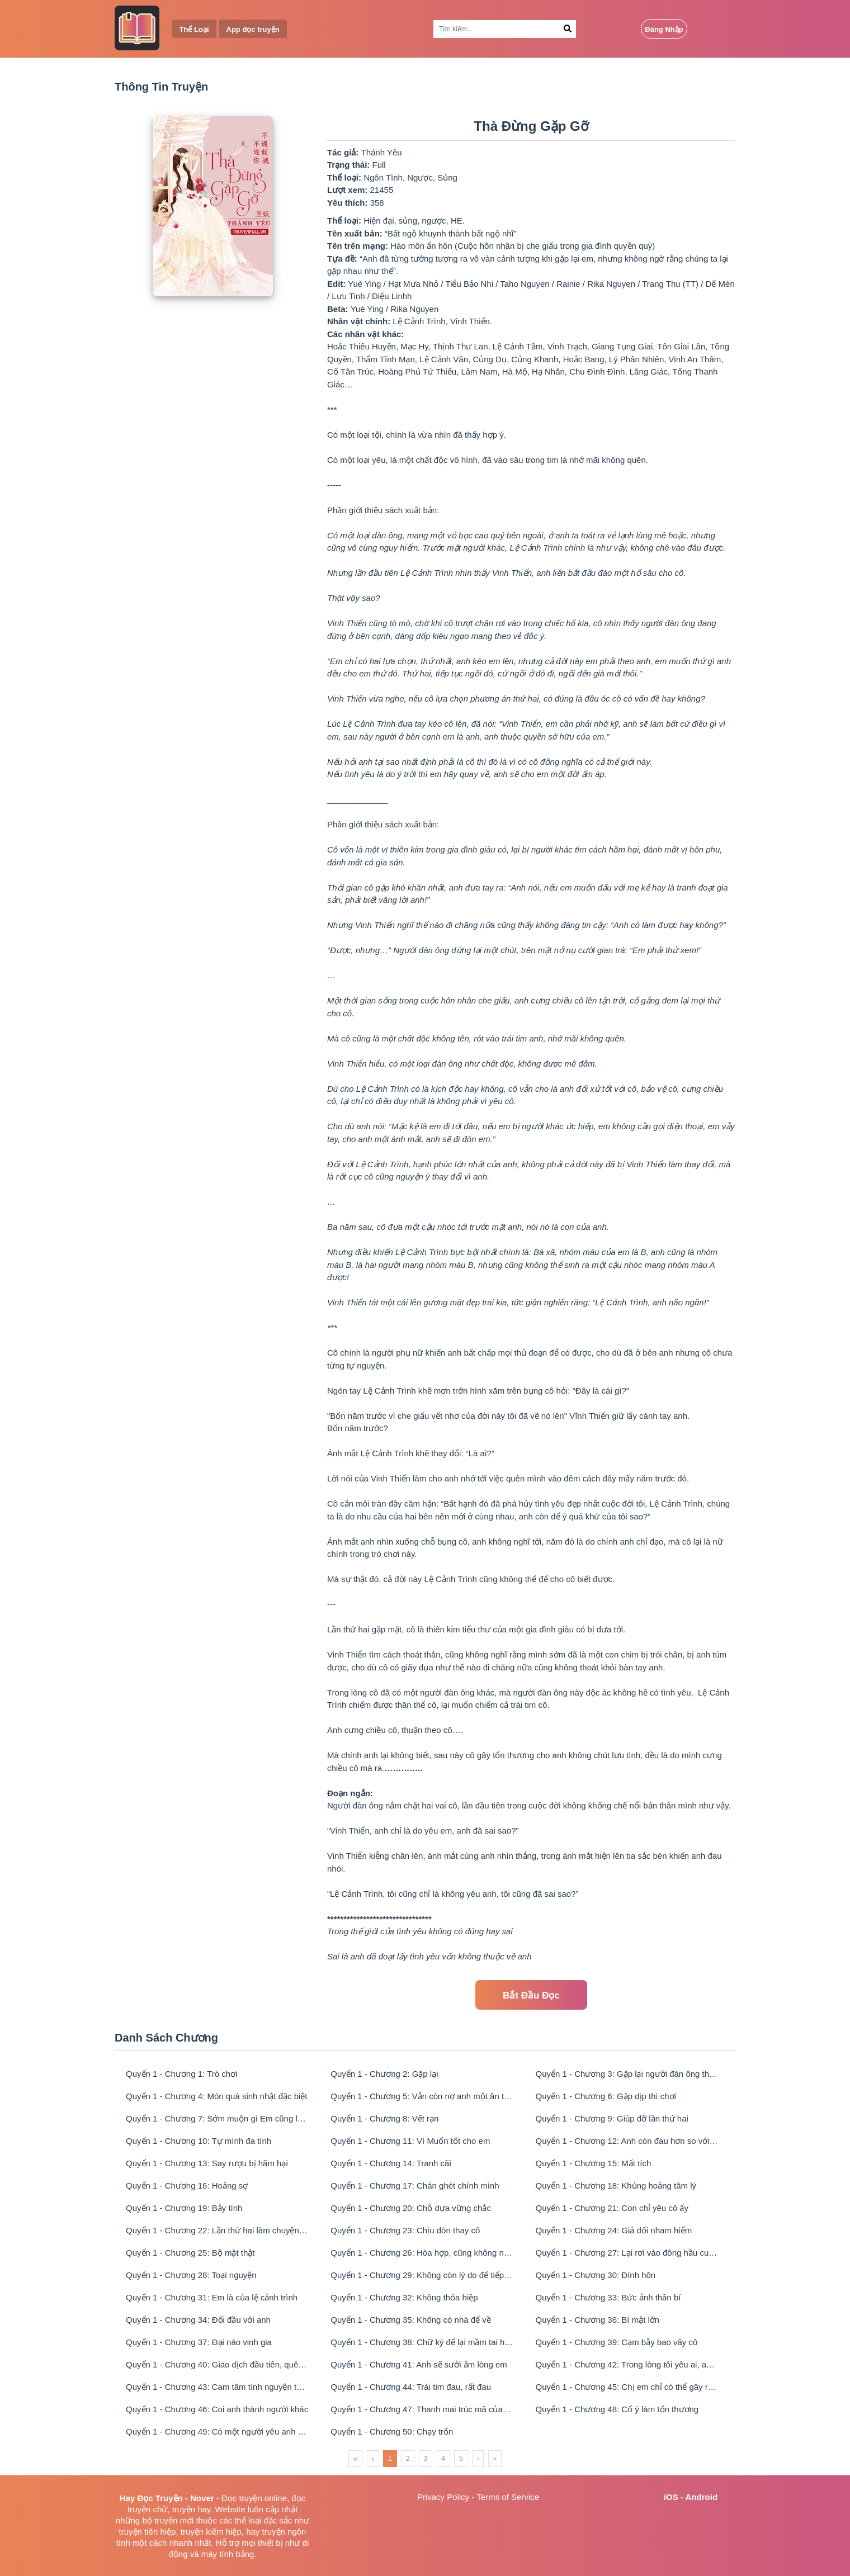 The height and width of the screenshot is (2576, 850). Describe the element at coordinates (184, 2208) in the screenshot. I see `Quyển 1 - Chương 19: Bẫy tình` at that location.